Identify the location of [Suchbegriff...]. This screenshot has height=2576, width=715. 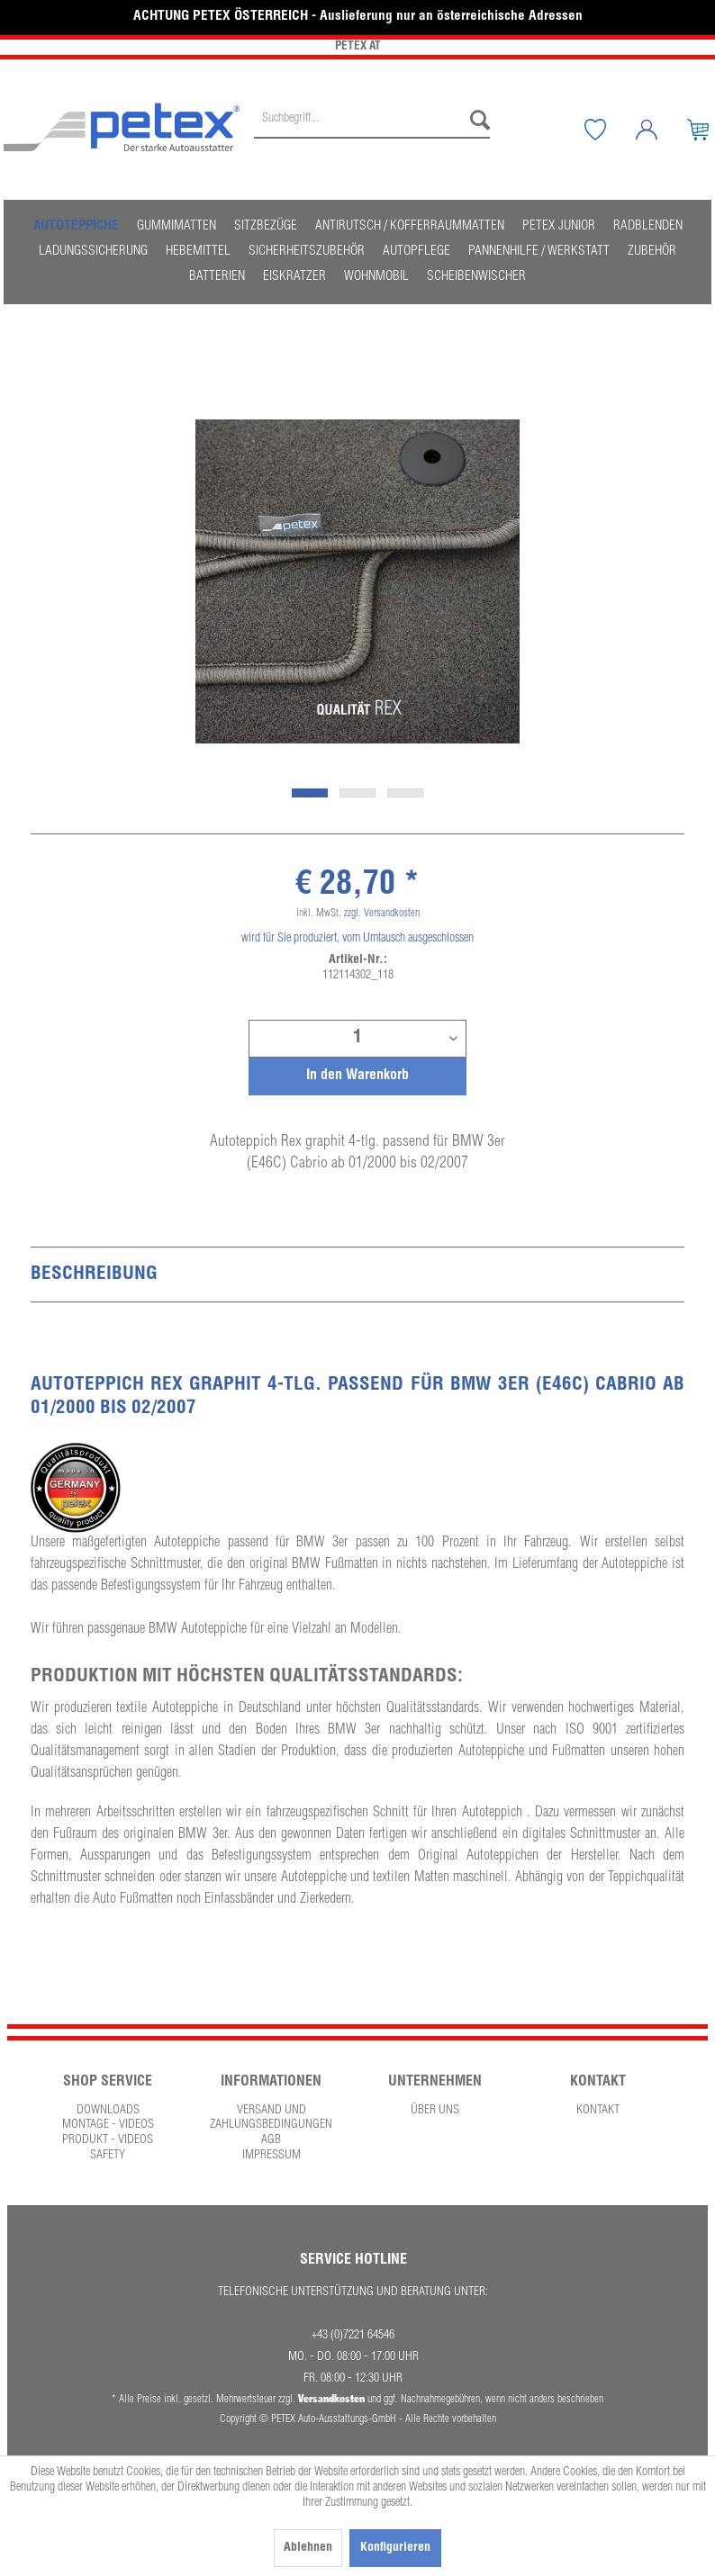
(372, 121).